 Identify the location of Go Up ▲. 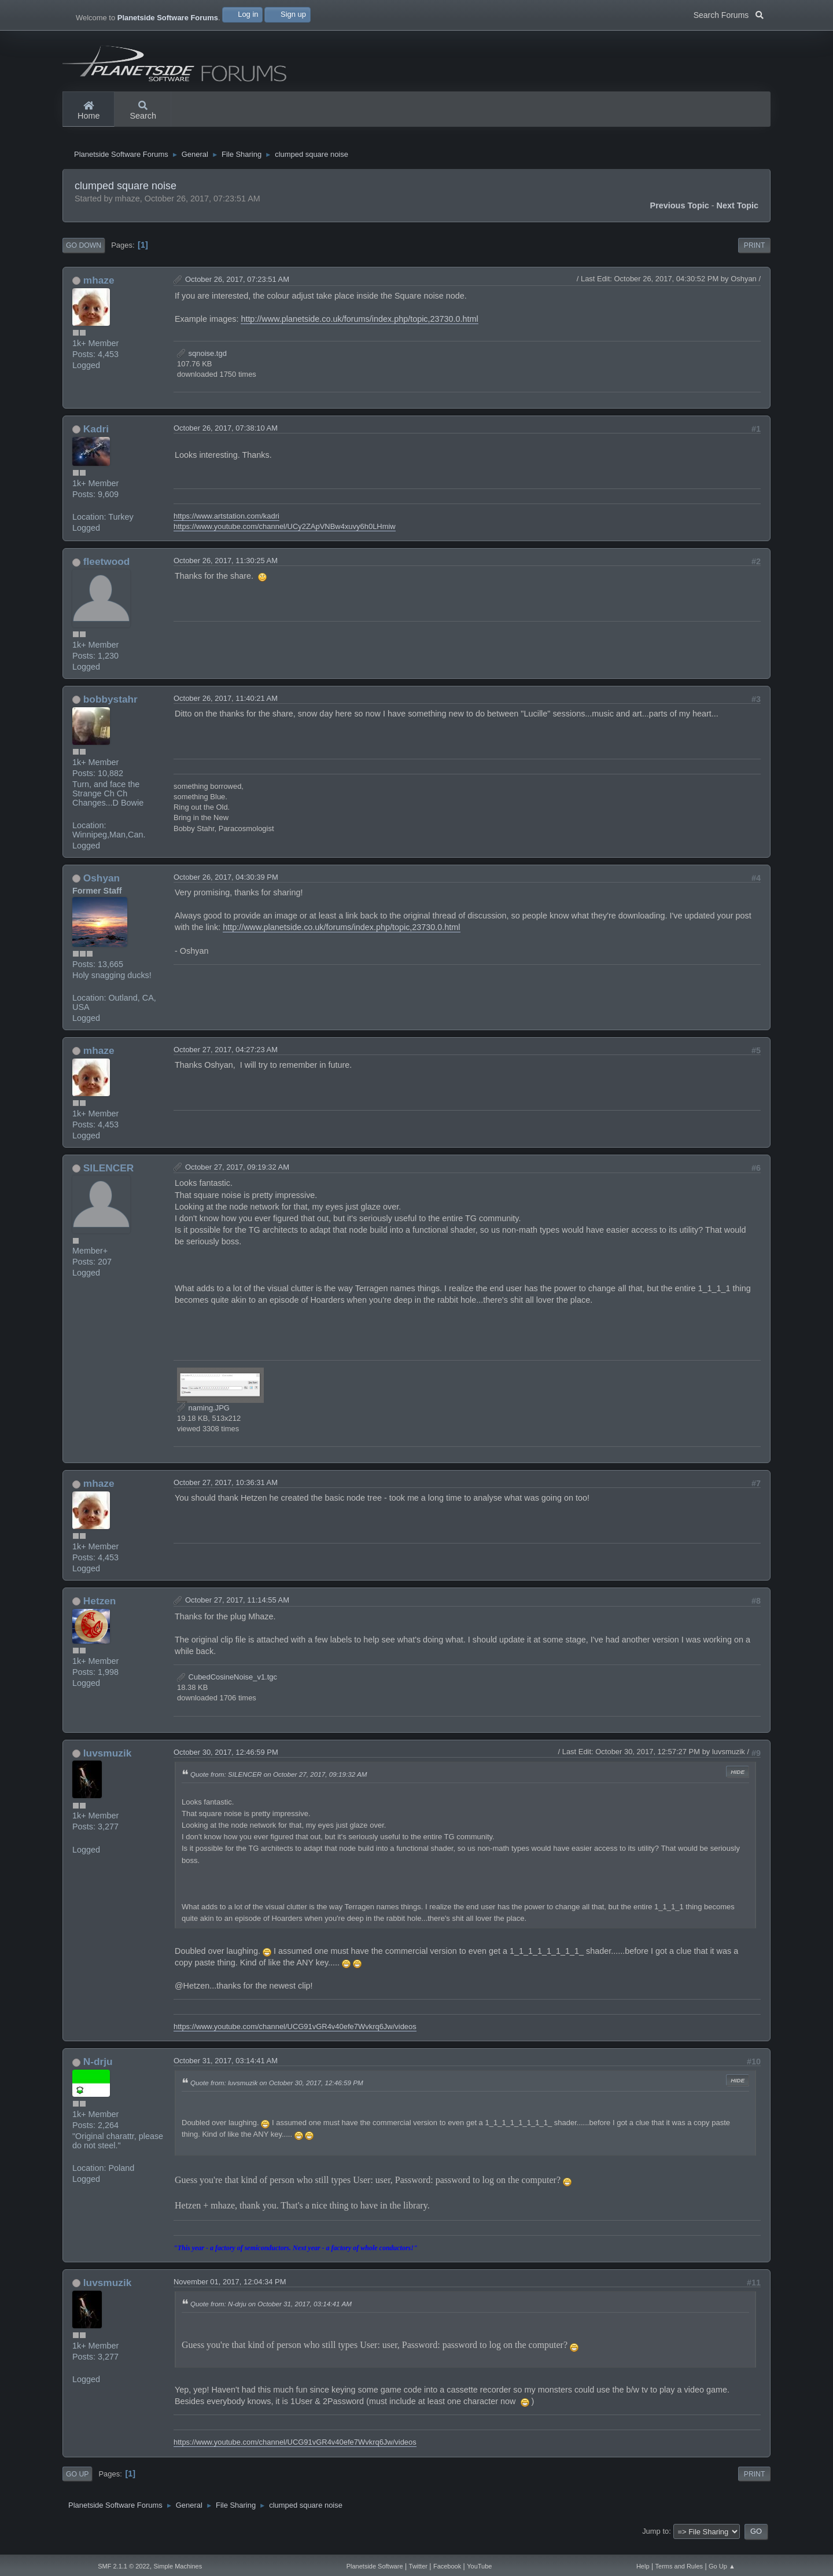
(722, 2566).